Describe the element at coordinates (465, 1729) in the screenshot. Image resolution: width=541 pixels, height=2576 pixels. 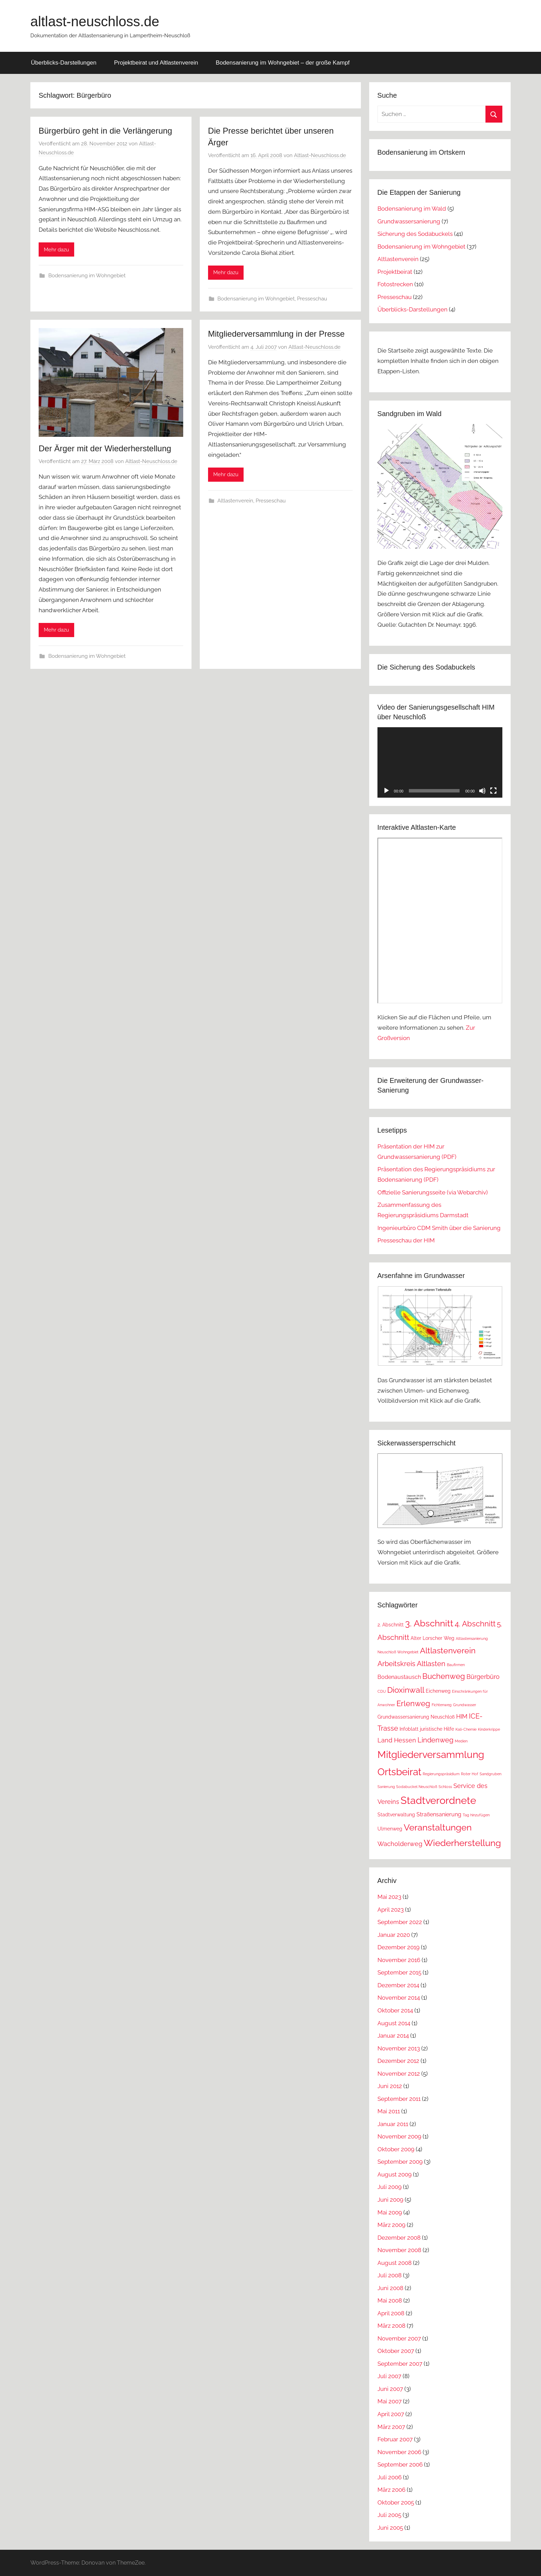
I see `Kali-Chemie [Kali-Chemie (1 Eintrag)]` at that location.